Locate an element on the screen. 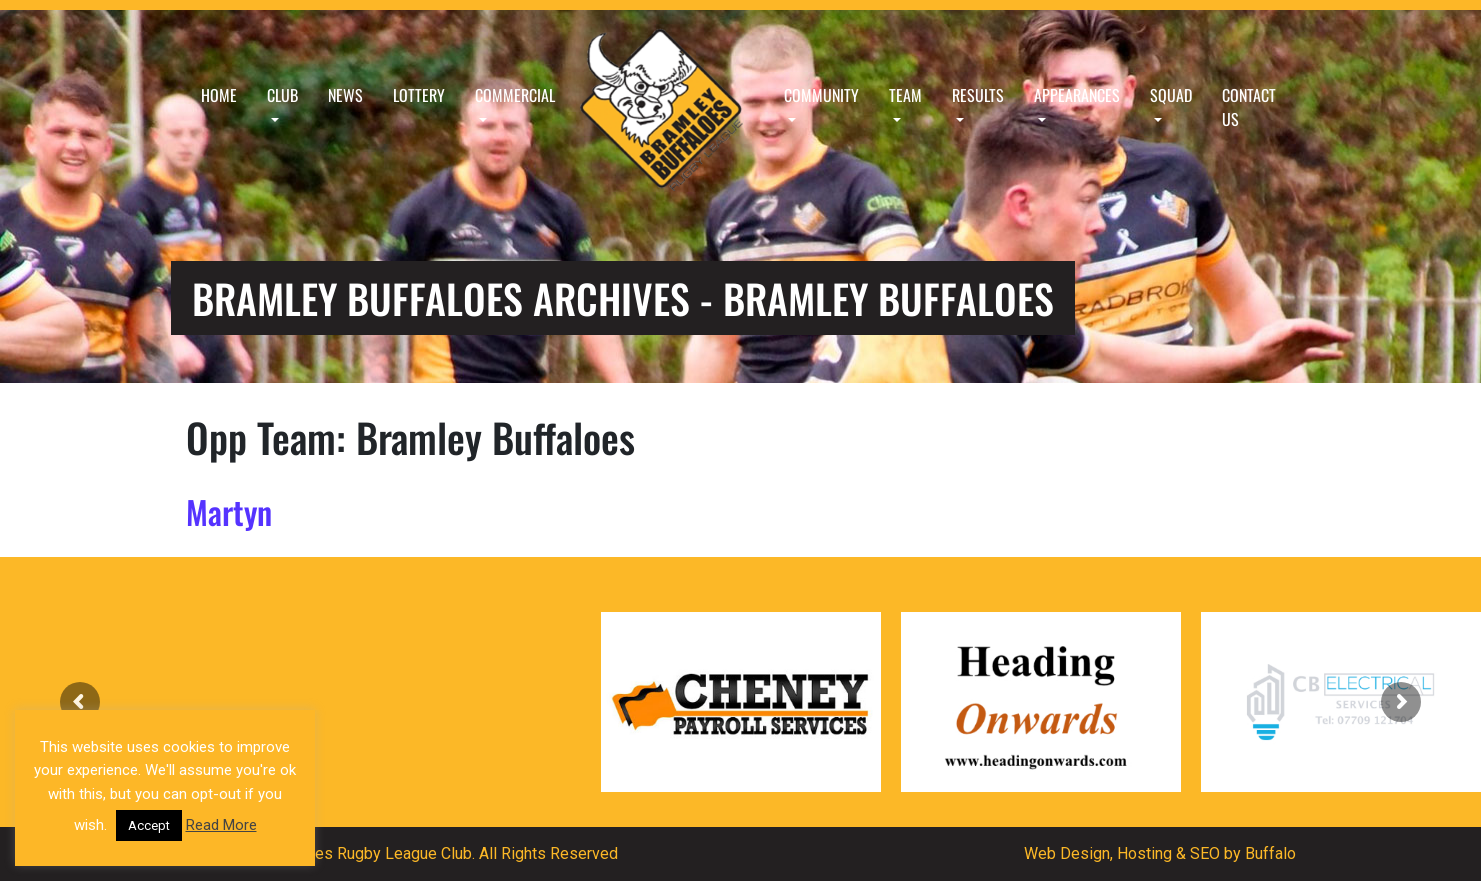 The height and width of the screenshot is (881, 1481). SEO is located at coordinates (1205, 853).